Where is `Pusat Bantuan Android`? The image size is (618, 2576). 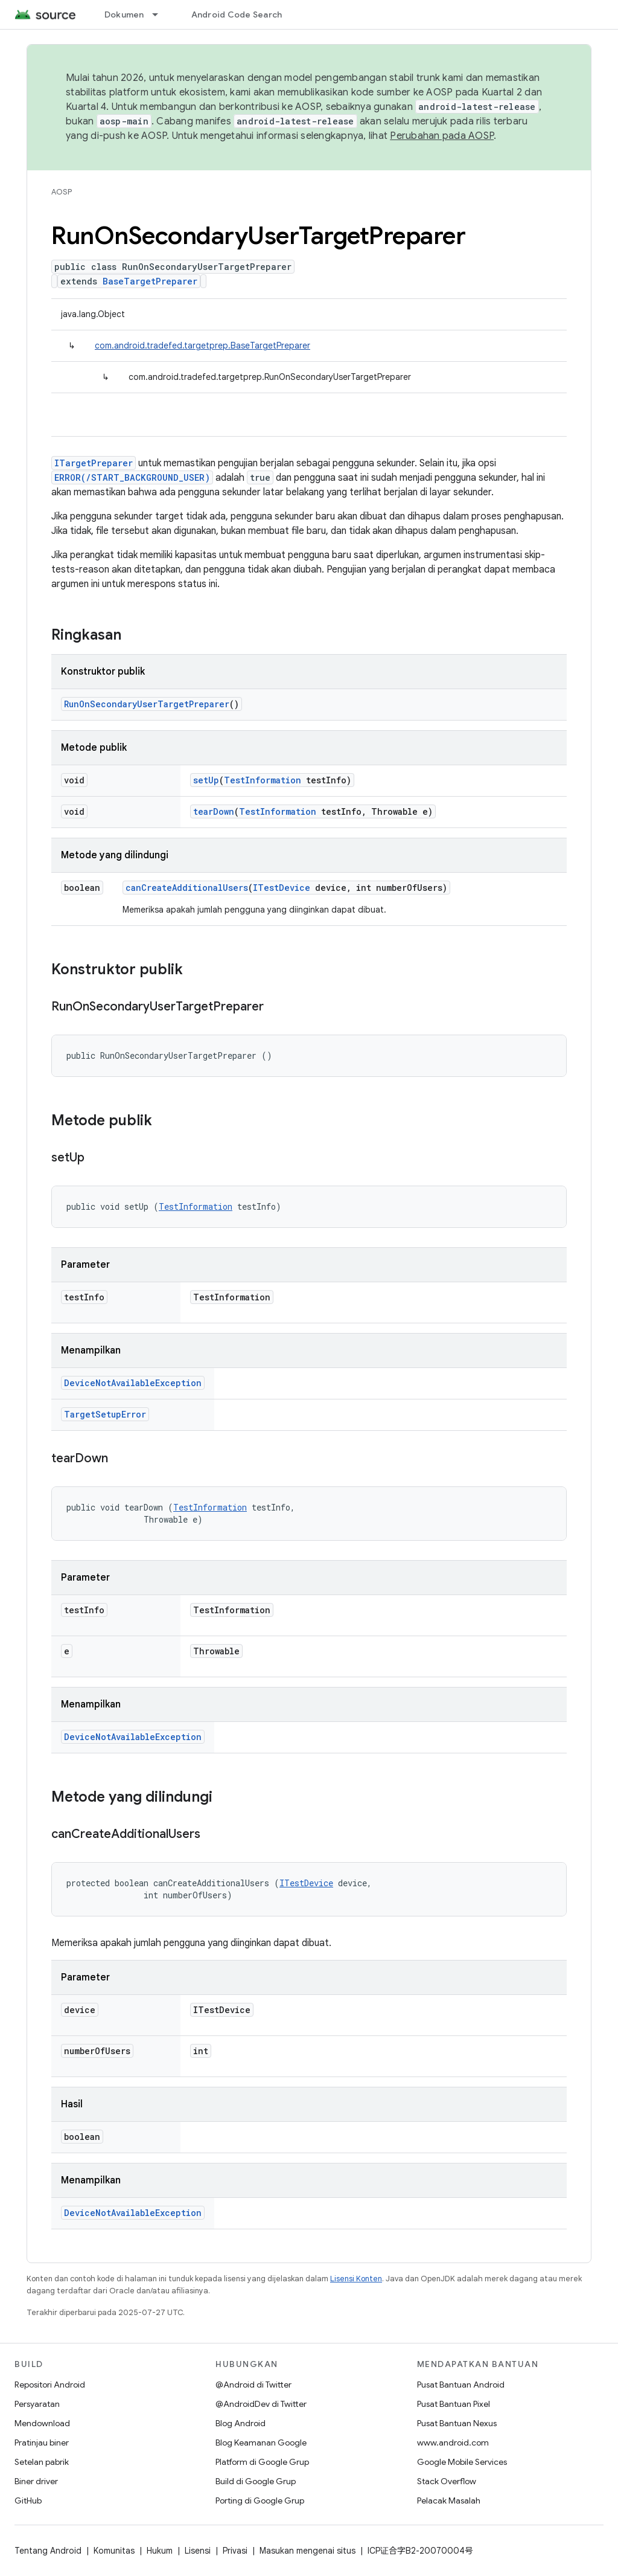
Pusat Bantuan Android is located at coordinates (461, 2384).